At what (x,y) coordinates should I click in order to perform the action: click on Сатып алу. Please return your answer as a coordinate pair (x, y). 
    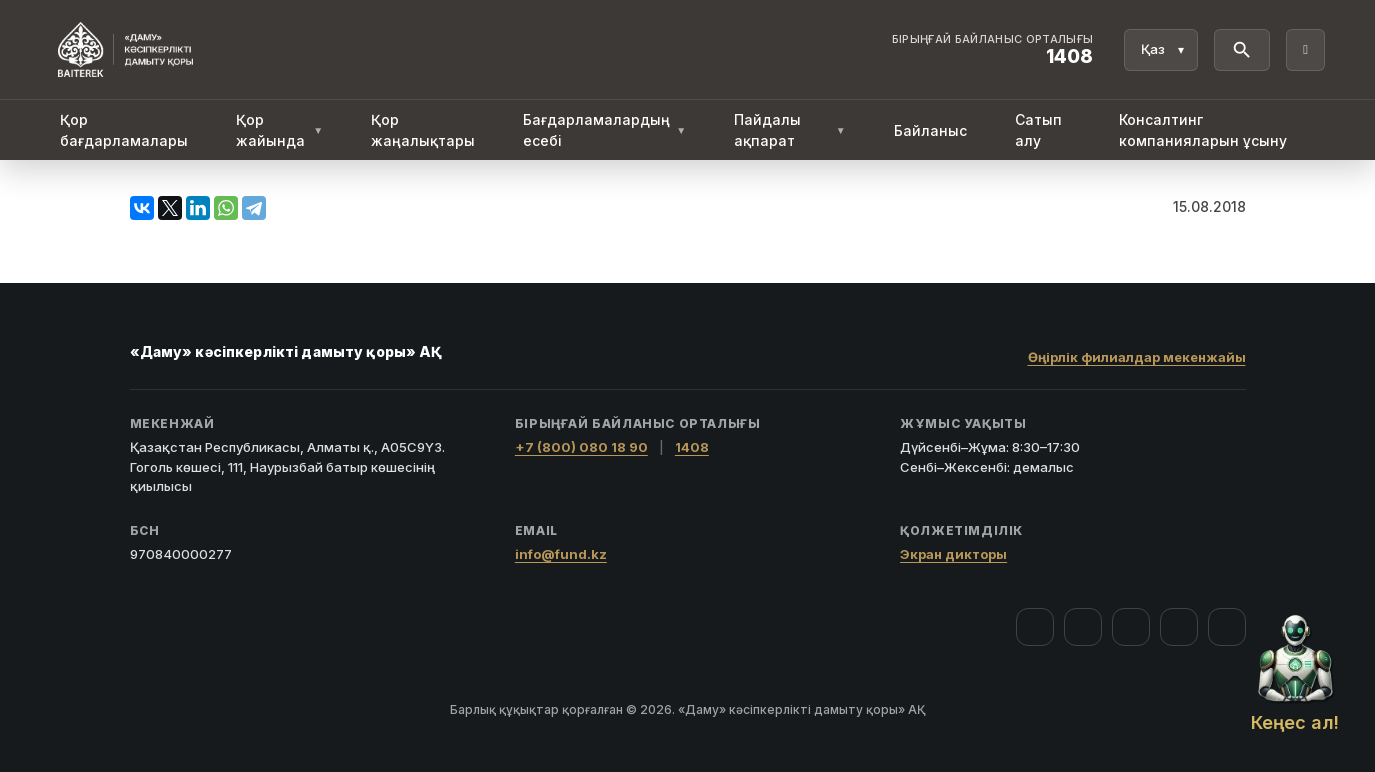
    Looking at the image, I should click on (1038, 130).